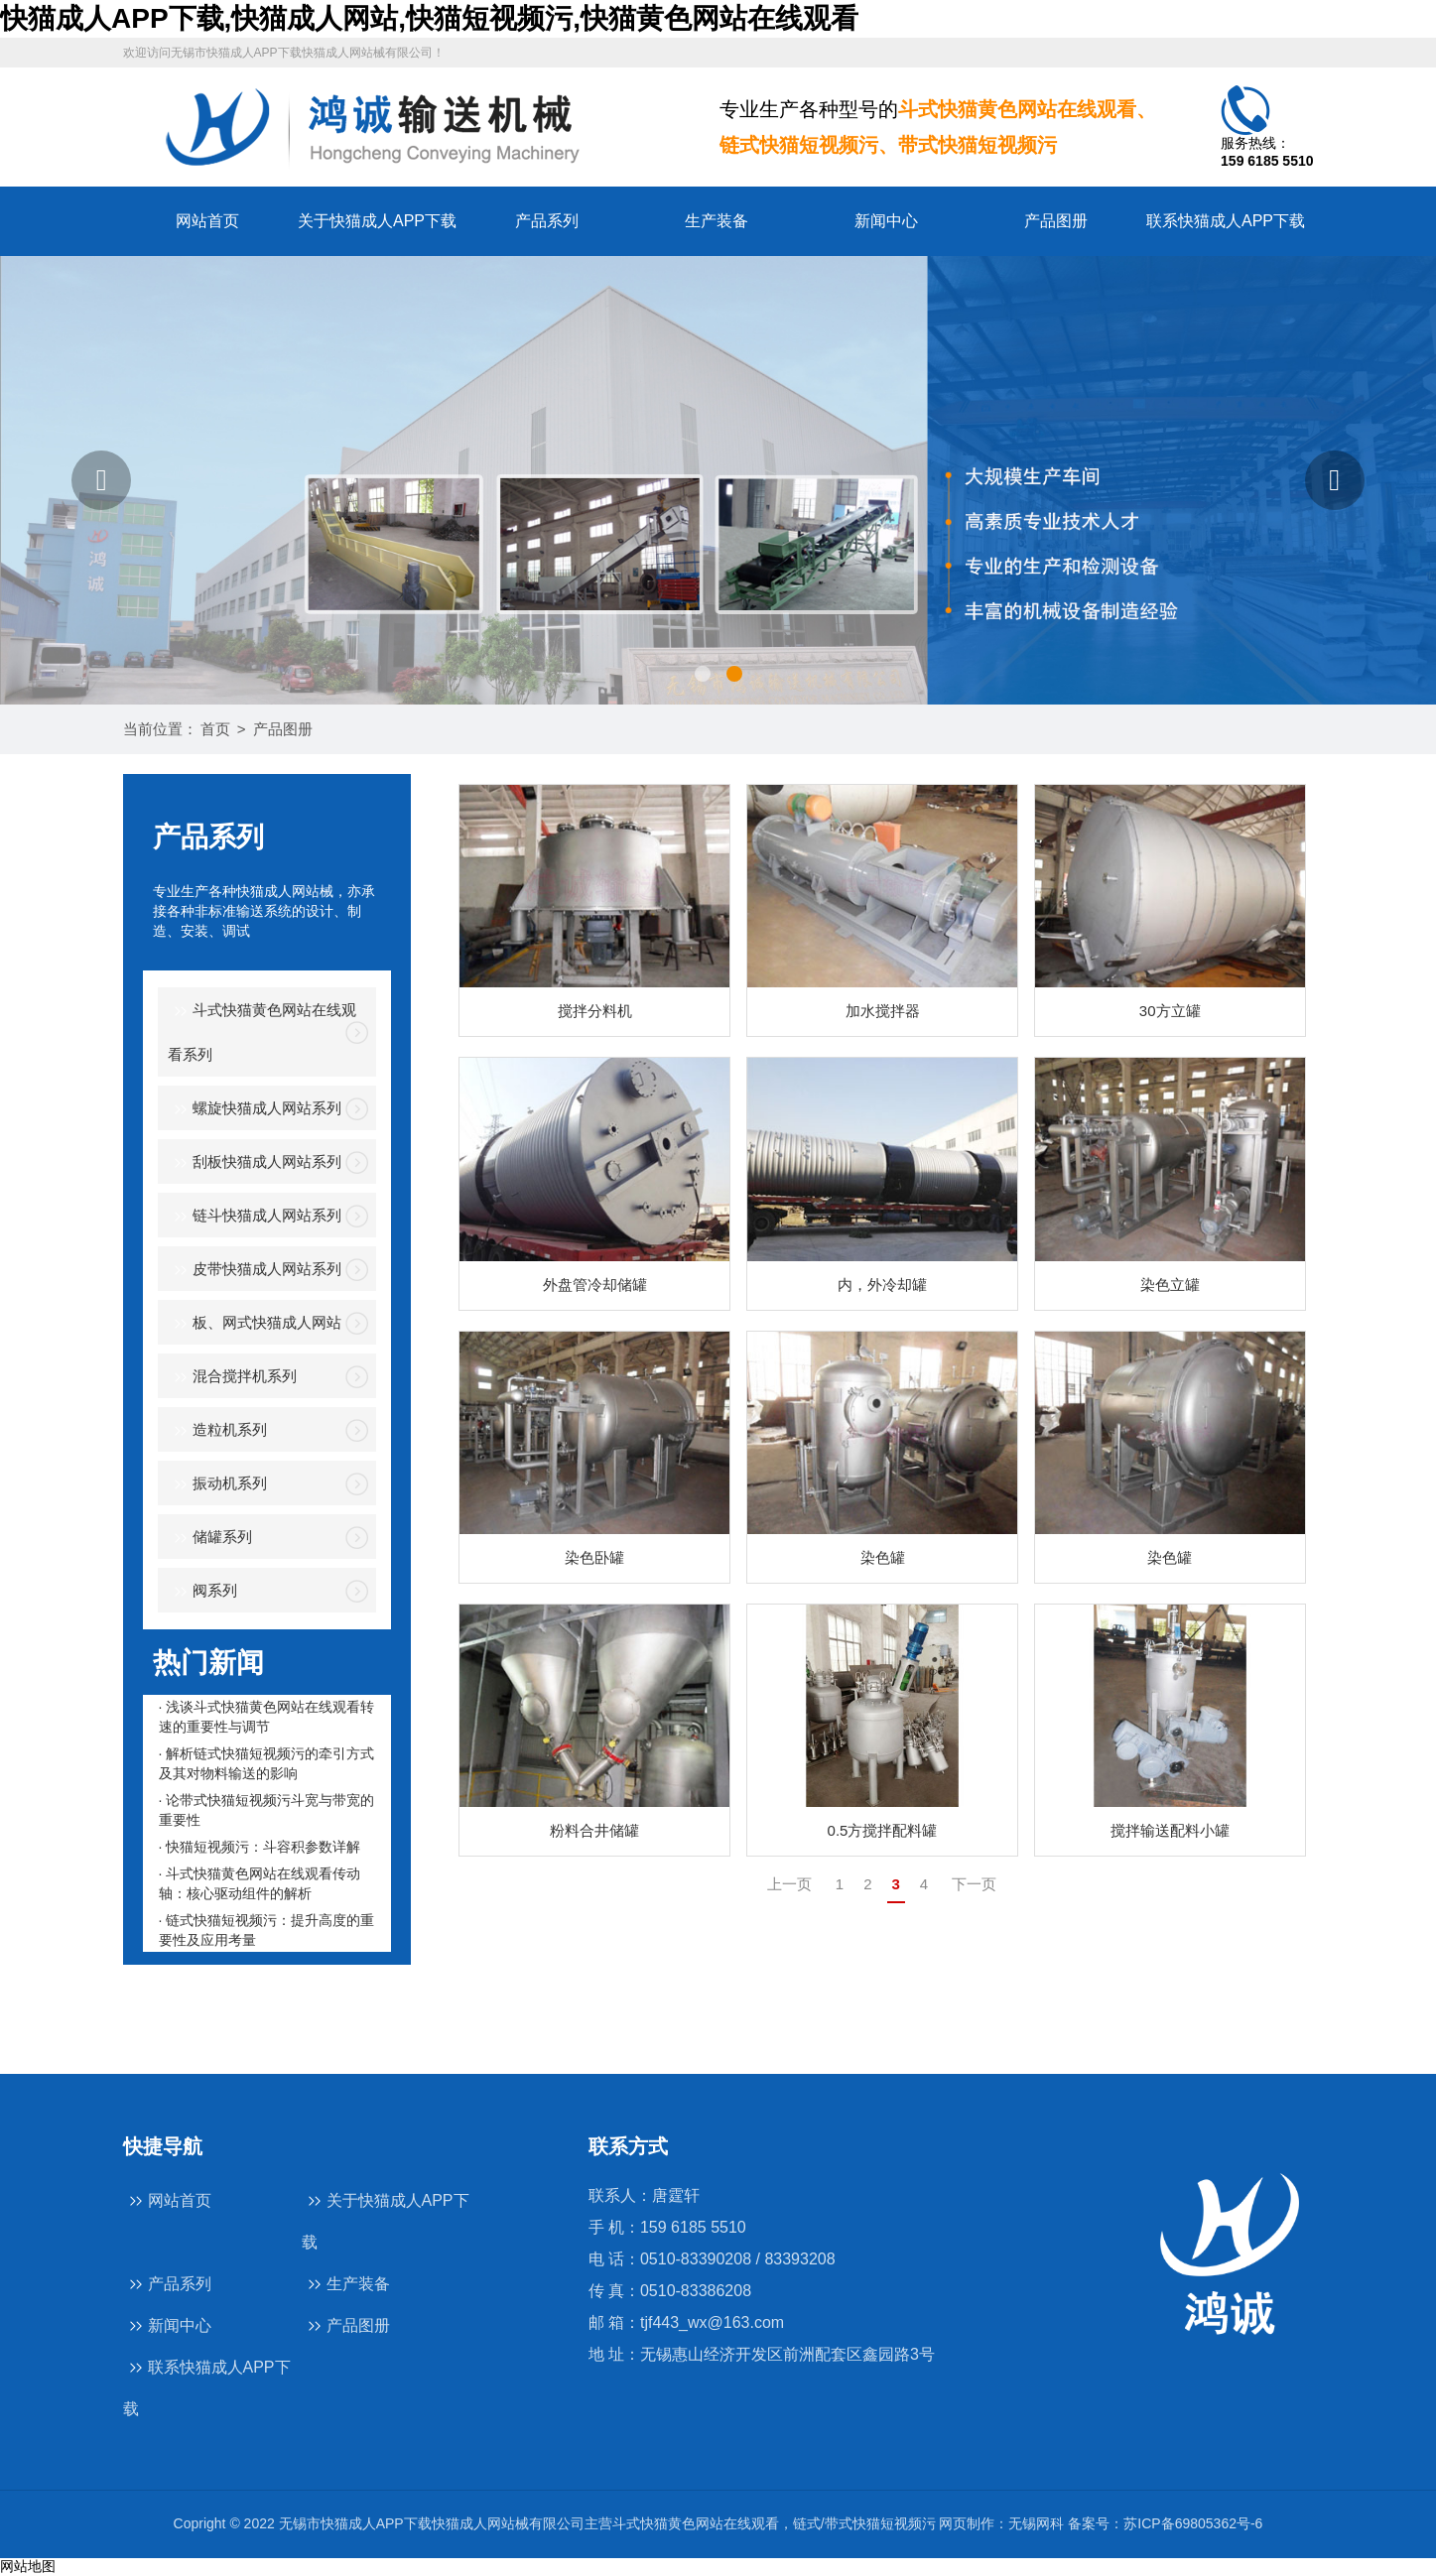  I want to click on · 论带式快猫短视频污斗宽与带宽的重要性, so click(267, 1810).